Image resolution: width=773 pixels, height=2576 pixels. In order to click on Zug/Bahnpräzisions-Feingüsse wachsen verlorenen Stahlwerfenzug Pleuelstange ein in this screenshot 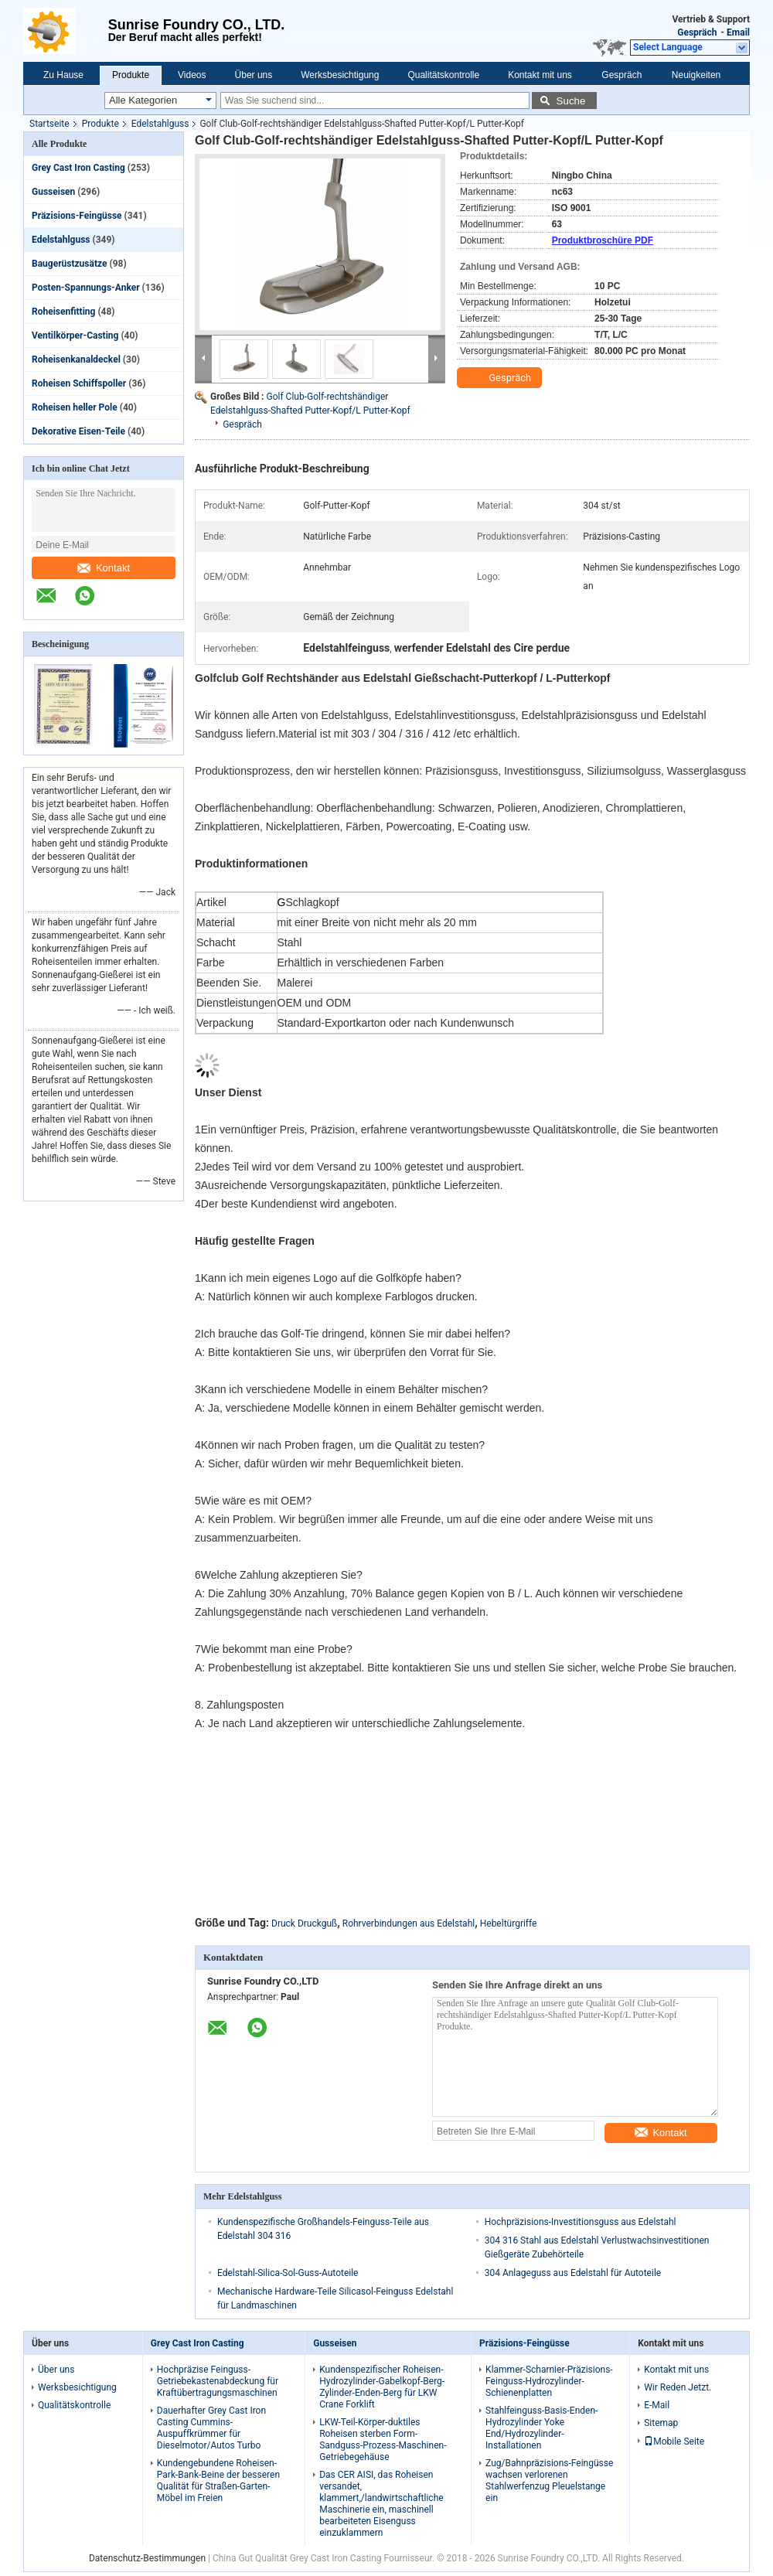, I will do `click(549, 2480)`.